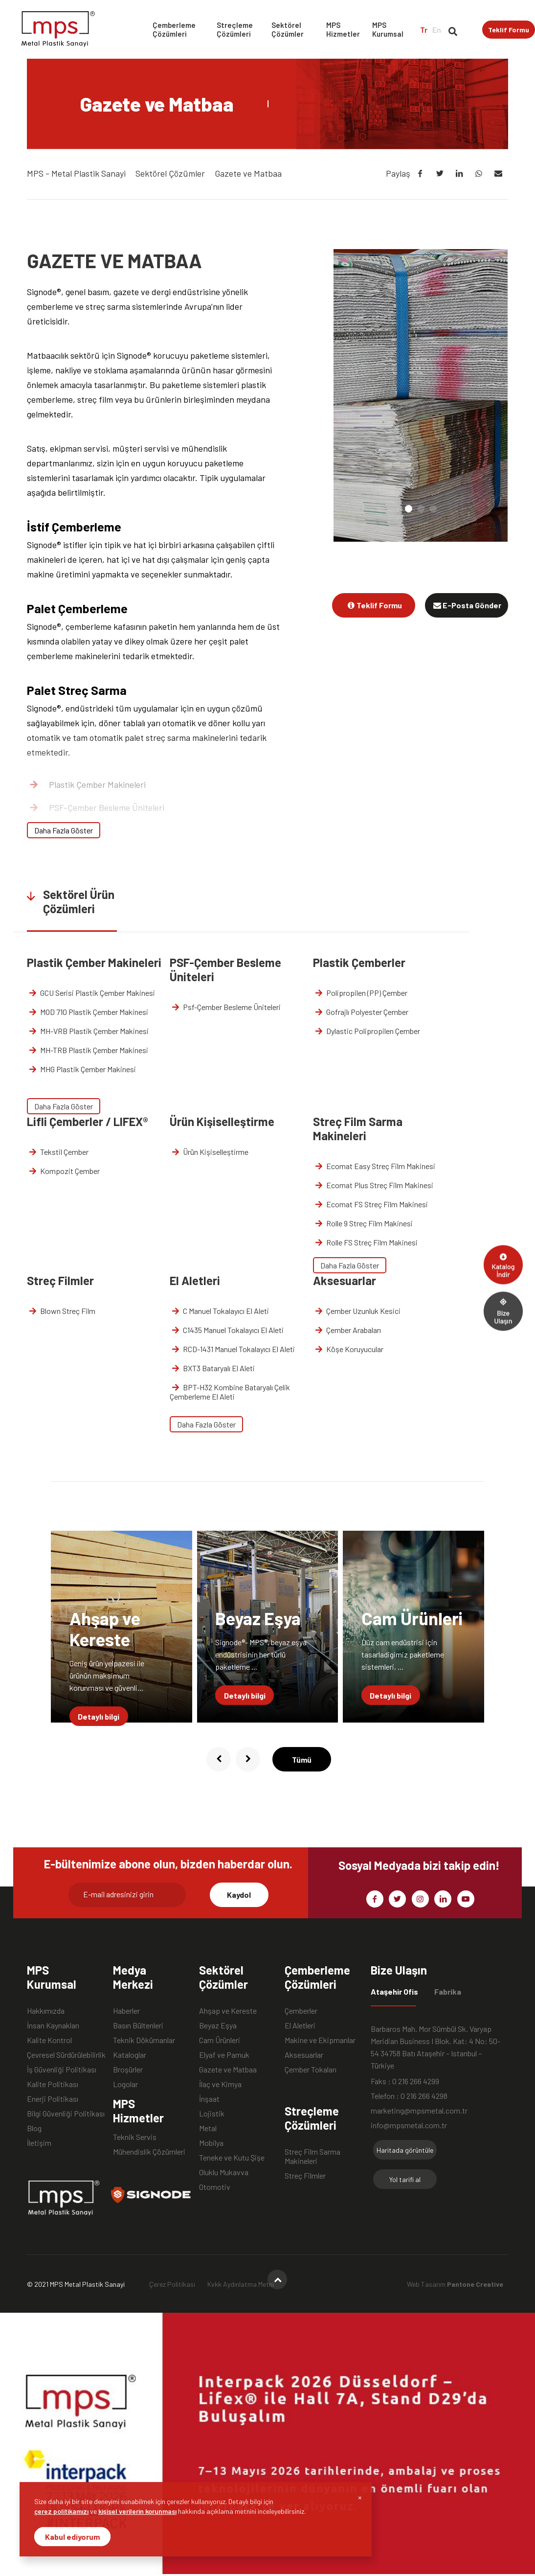  I want to click on Çemberleme Çözümleri, so click(174, 29).